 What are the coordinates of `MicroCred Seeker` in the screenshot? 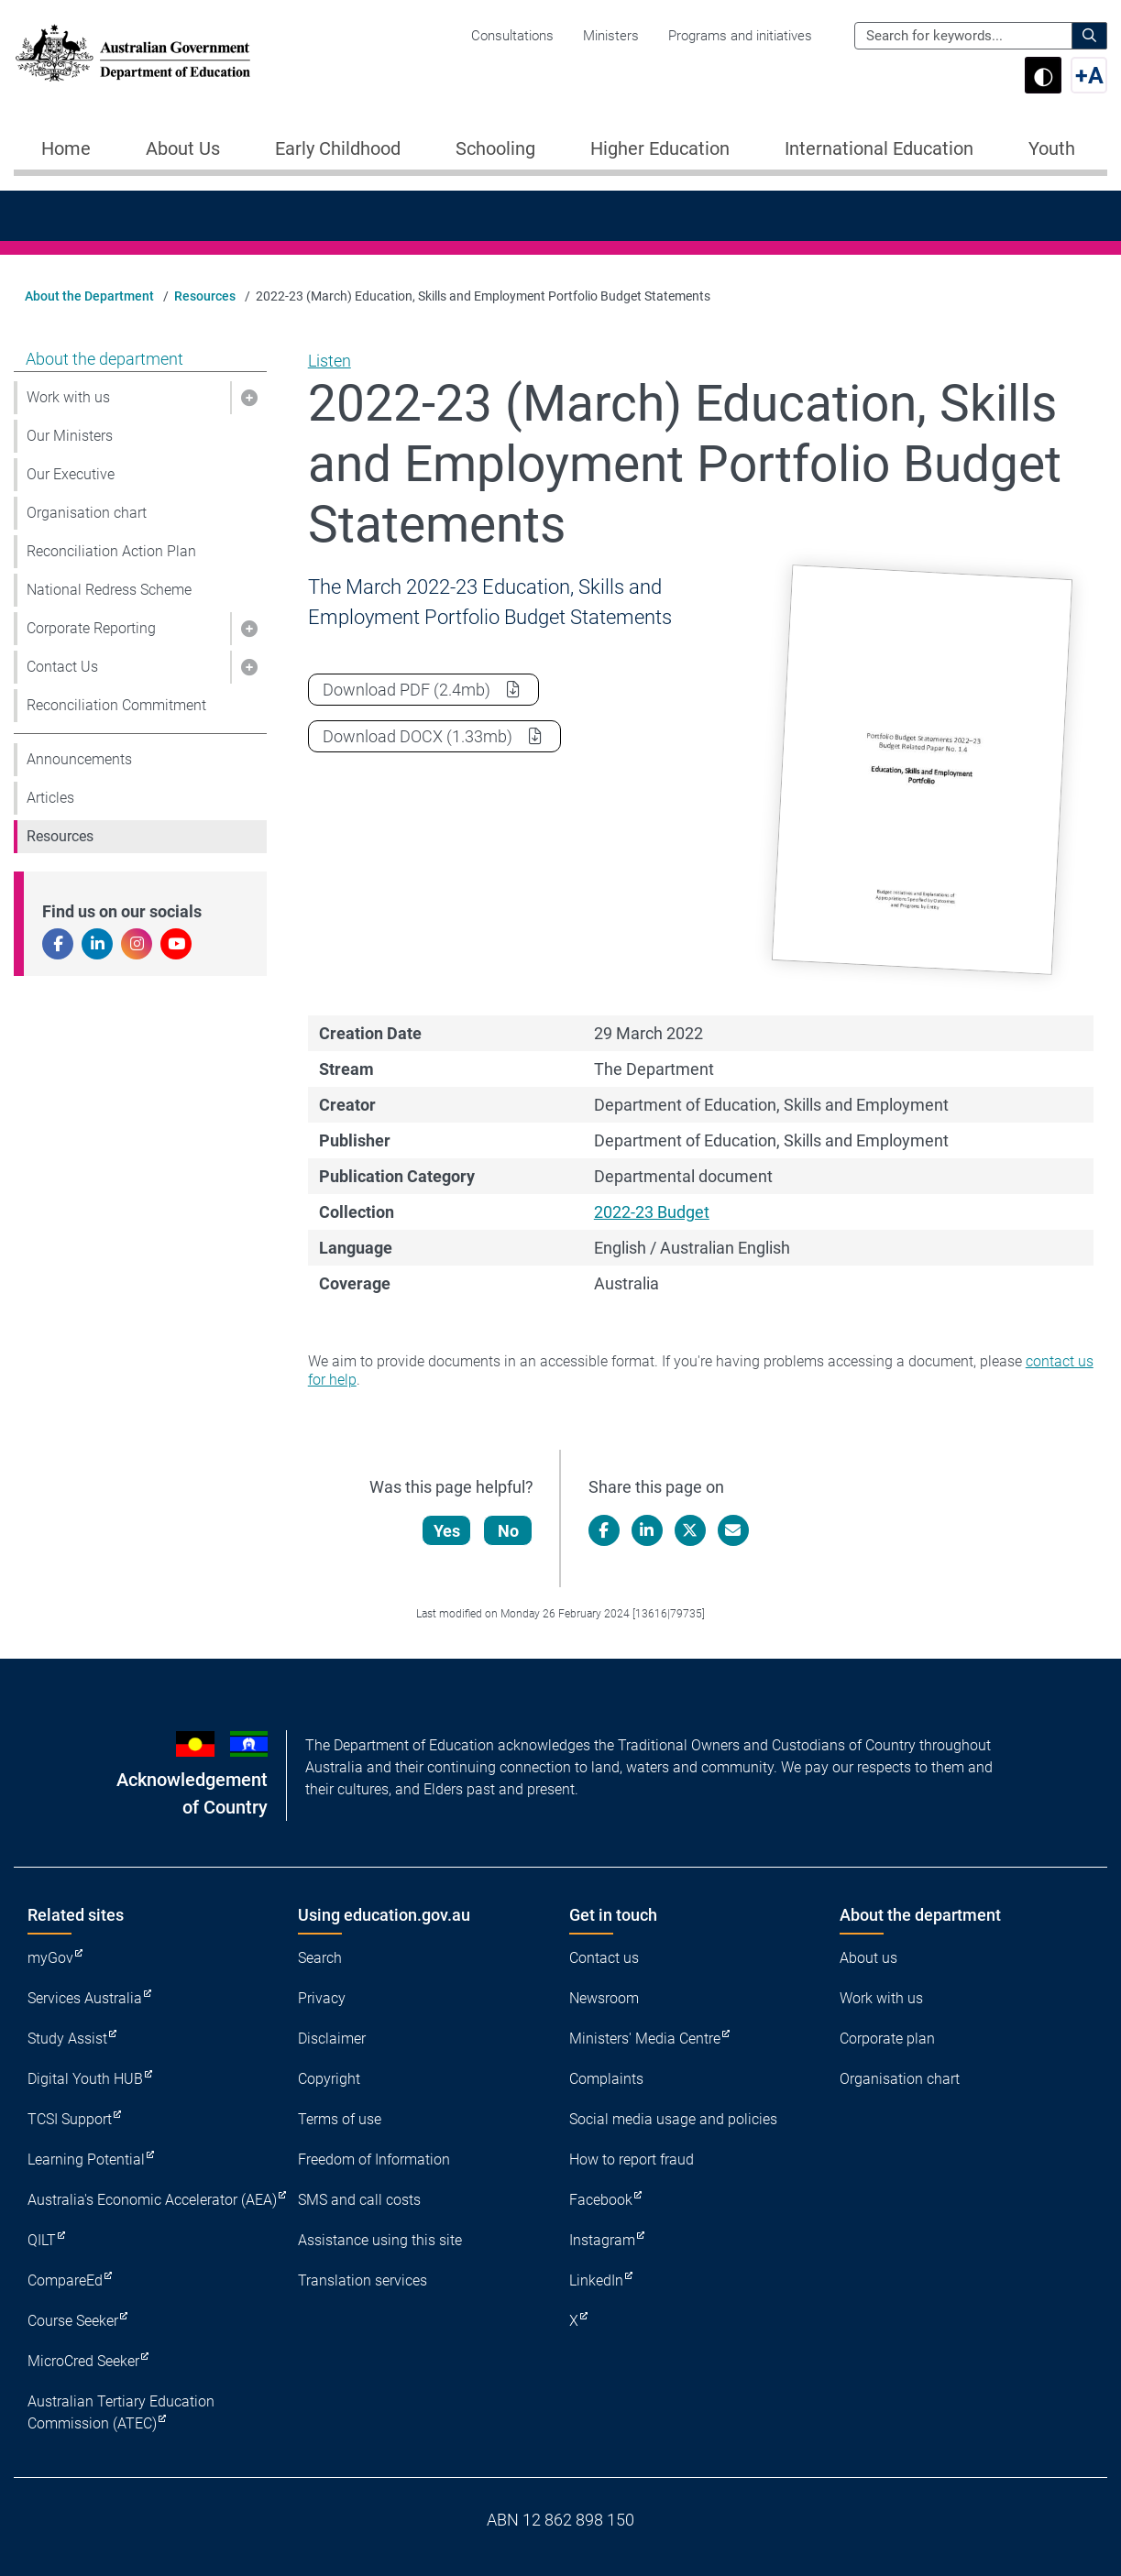 It's located at (83, 2361).